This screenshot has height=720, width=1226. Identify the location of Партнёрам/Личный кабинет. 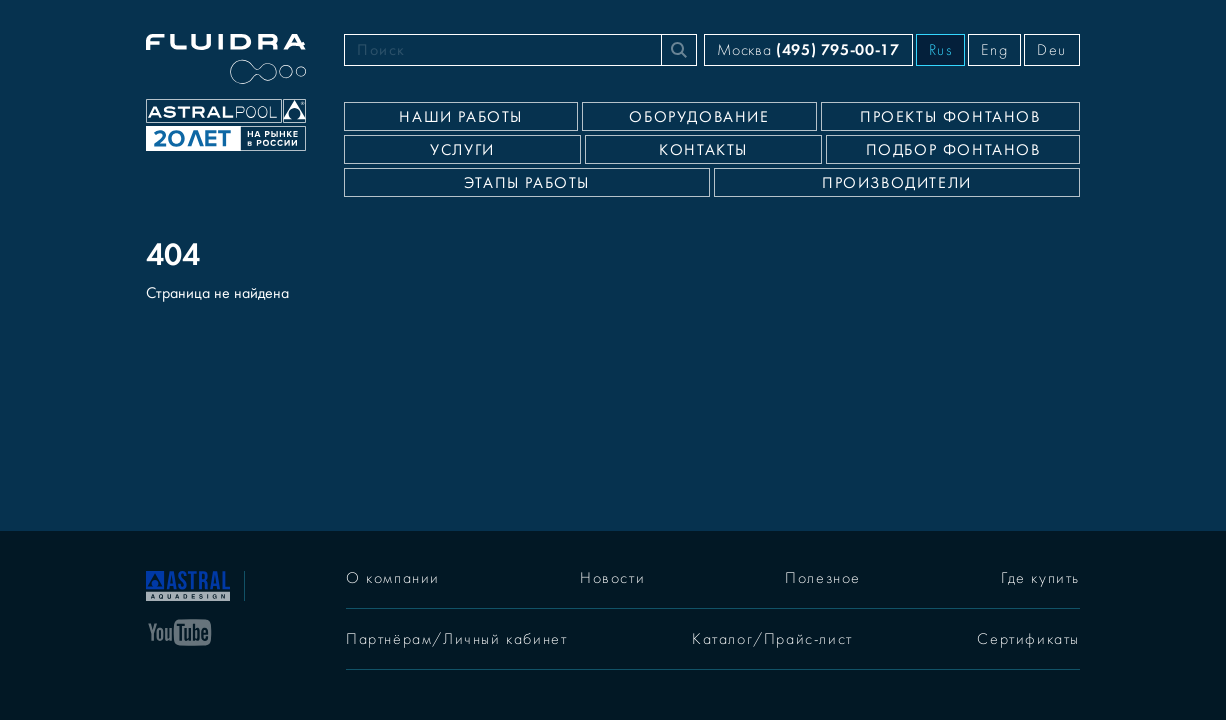
(456, 639).